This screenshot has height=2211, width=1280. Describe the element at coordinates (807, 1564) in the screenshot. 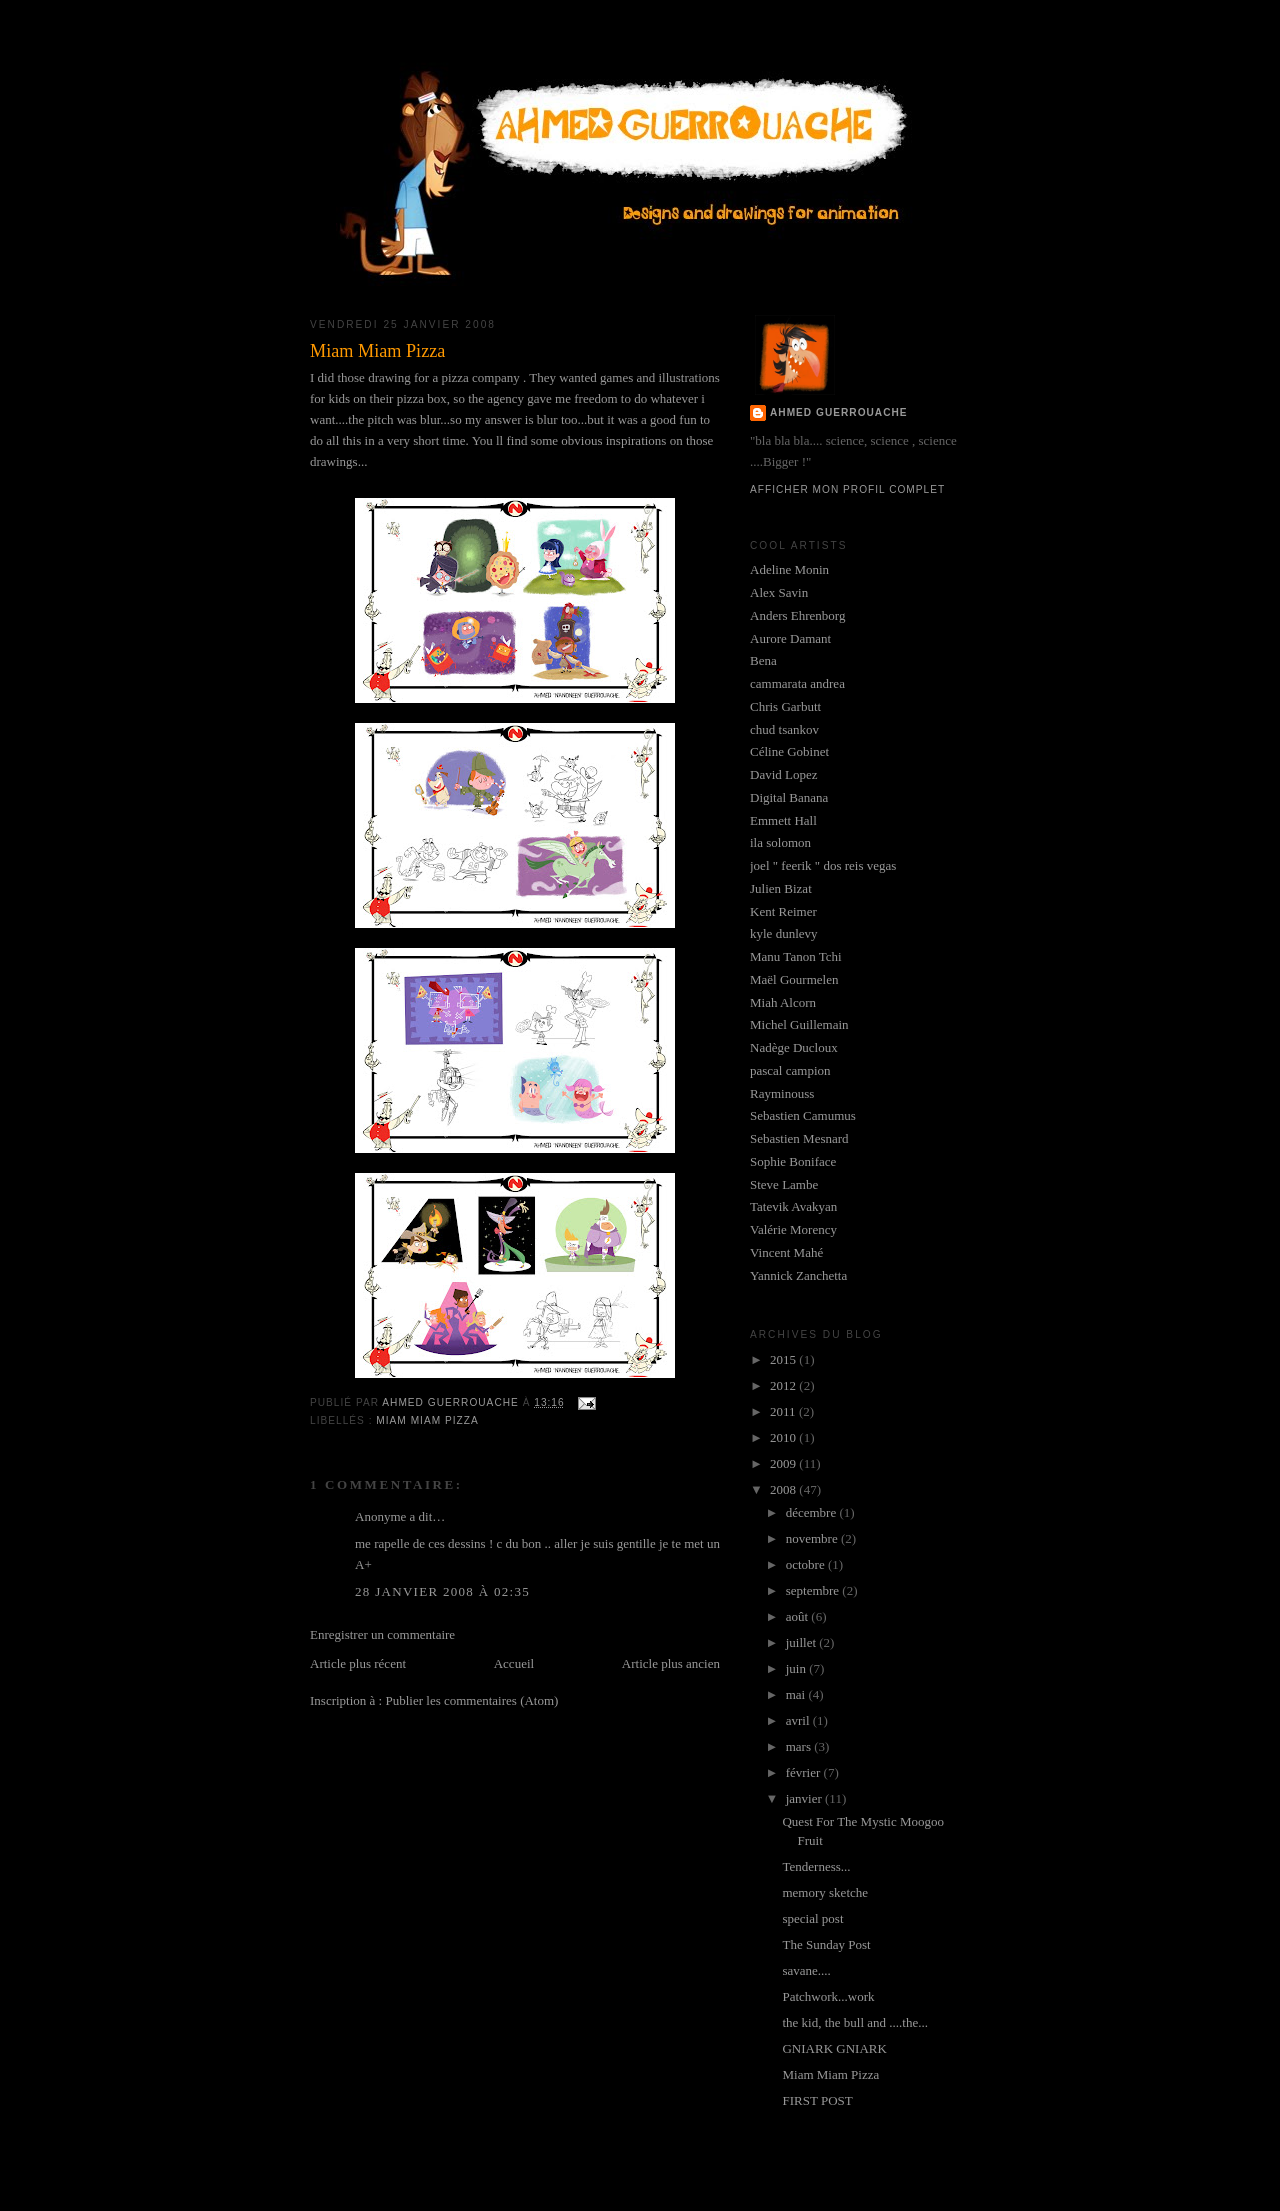

I see `octobre` at that location.